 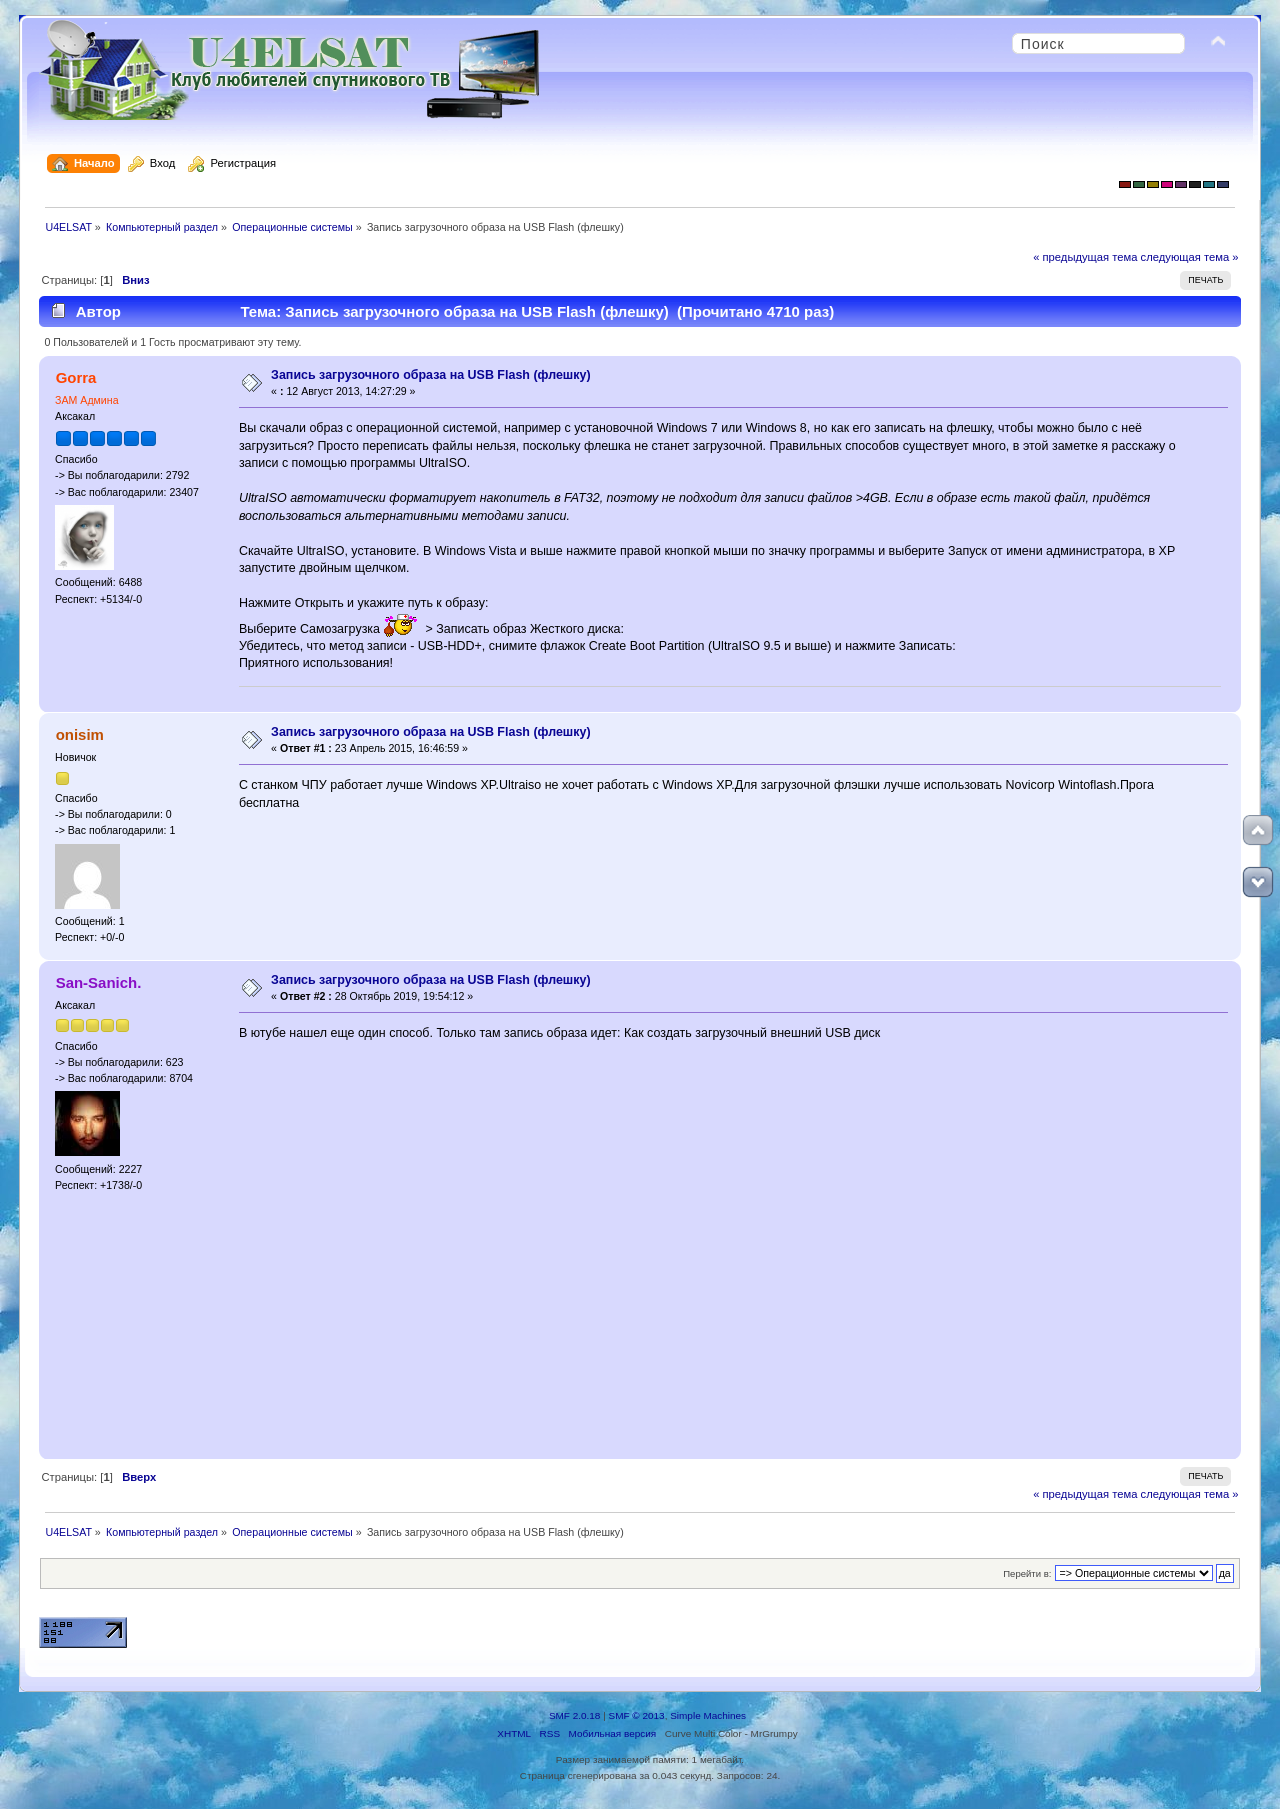 What do you see at coordinates (575, 1715) in the screenshot?
I see `SMF 2.0.18` at bounding box center [575, 1715].